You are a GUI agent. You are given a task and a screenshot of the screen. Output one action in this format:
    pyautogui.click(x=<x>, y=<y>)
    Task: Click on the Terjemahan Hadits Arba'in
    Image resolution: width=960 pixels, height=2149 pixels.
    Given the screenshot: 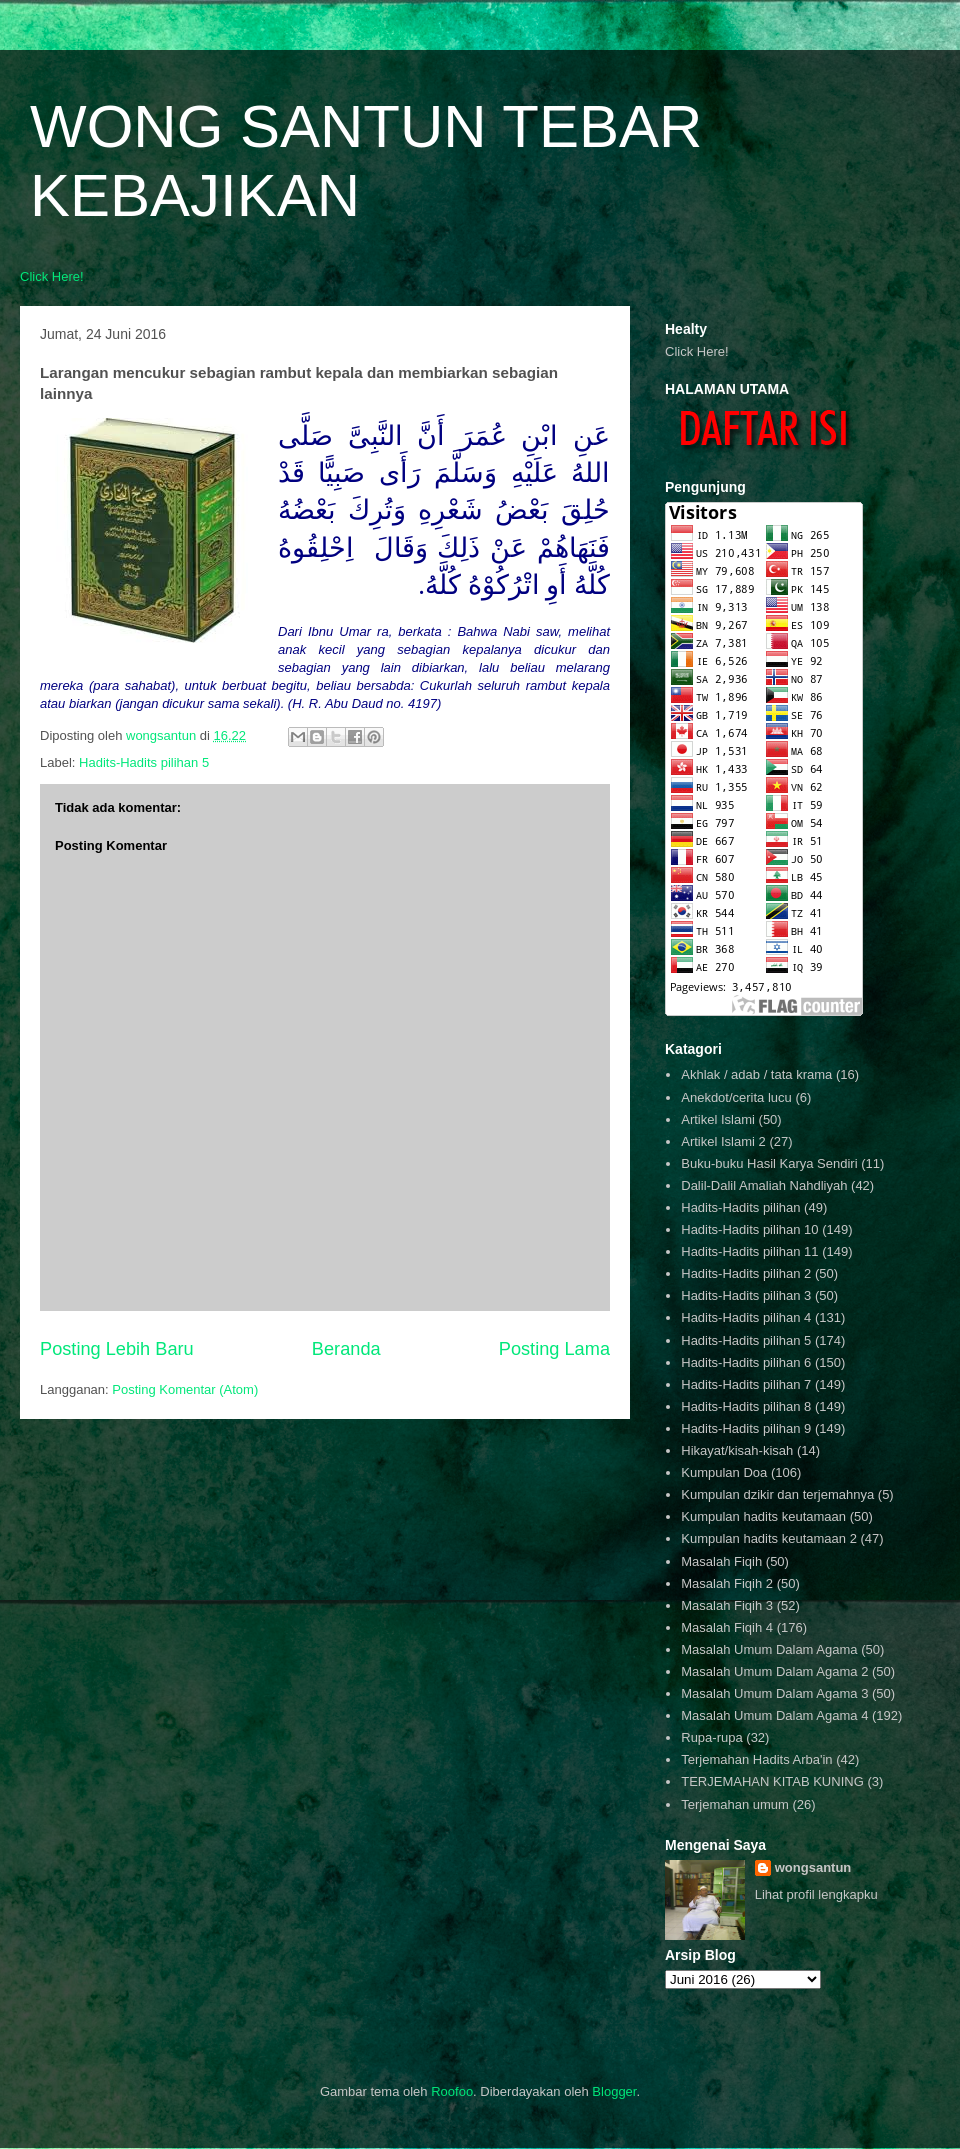 What is the action you would take?
    pyautogui.click(x=756, y=1759)
    